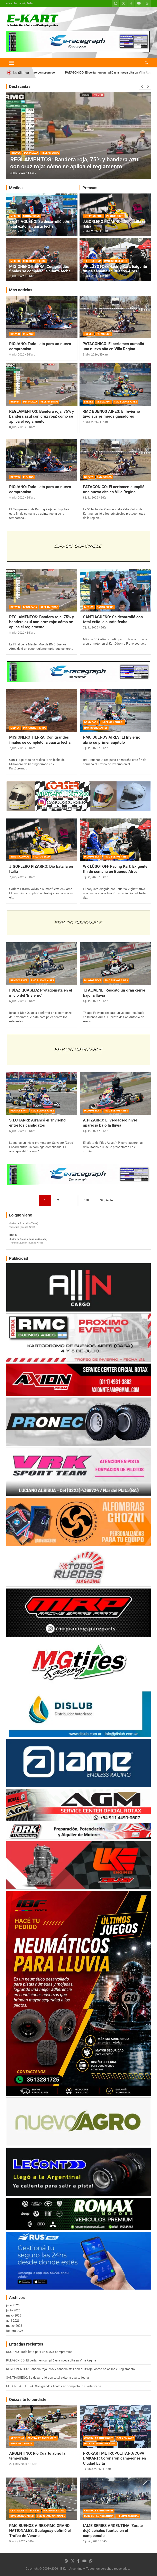  What do you see at coordinates (18, 2463) in the screenshot?
I see `23 junio, 2026` at bounding box center [18, 2463].